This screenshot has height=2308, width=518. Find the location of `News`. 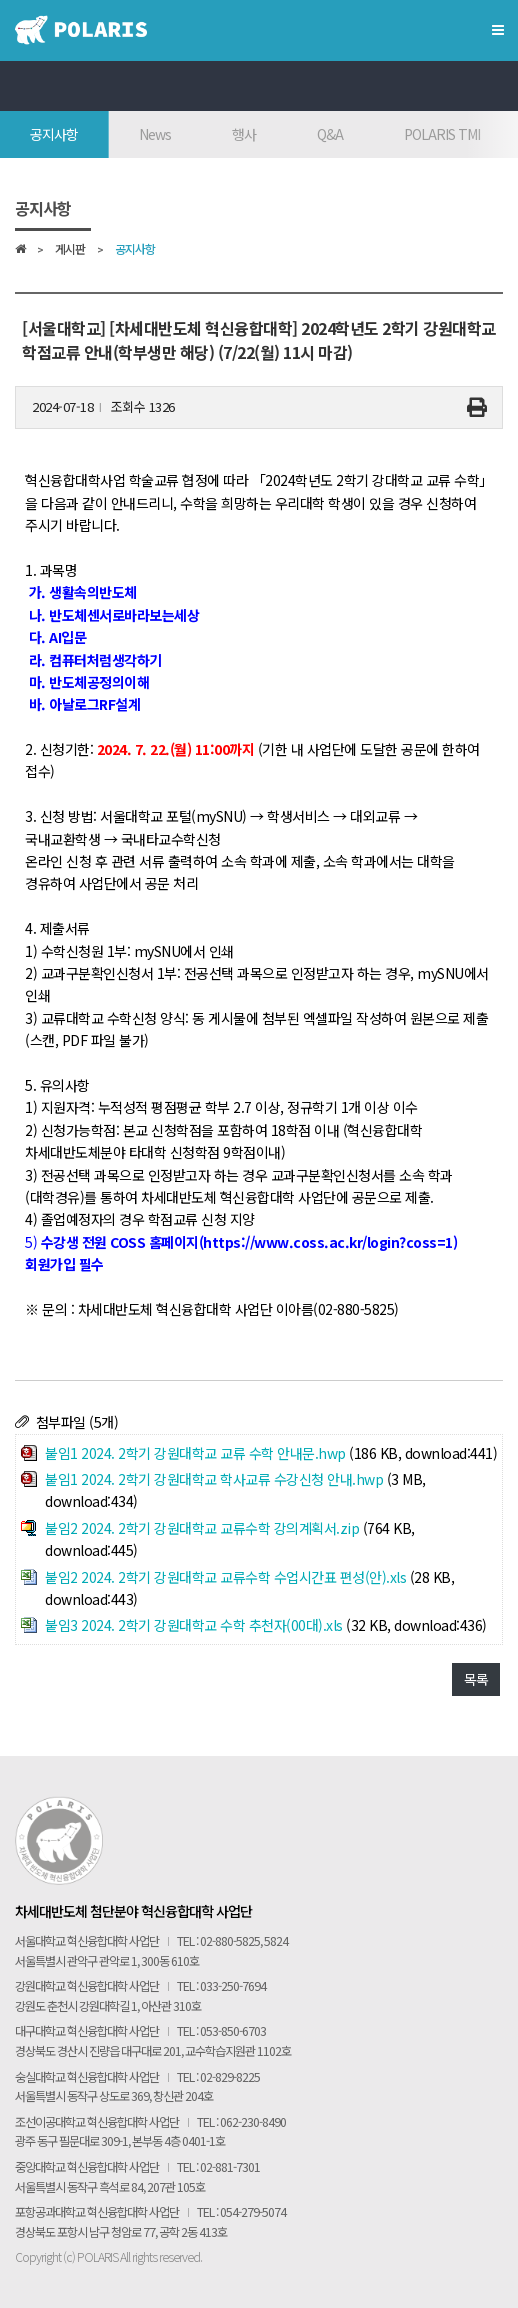

News is located at coordinates (155, 134).